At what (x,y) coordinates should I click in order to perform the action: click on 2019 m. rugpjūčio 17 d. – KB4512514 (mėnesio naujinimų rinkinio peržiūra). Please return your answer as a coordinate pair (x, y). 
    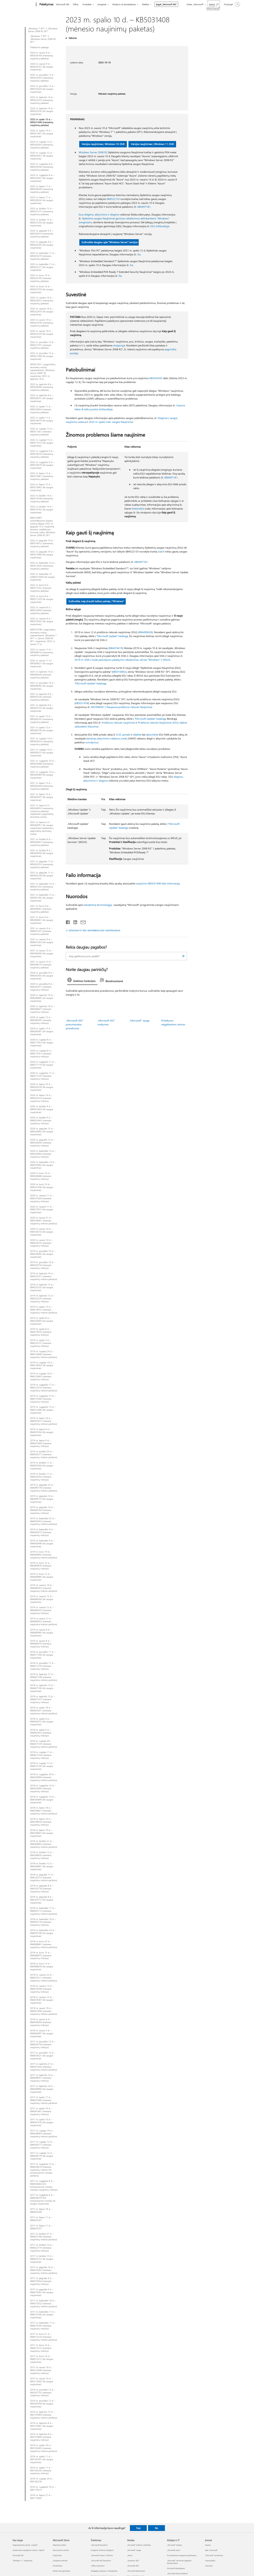
    Looking at the image, I should click on (43, 1387).